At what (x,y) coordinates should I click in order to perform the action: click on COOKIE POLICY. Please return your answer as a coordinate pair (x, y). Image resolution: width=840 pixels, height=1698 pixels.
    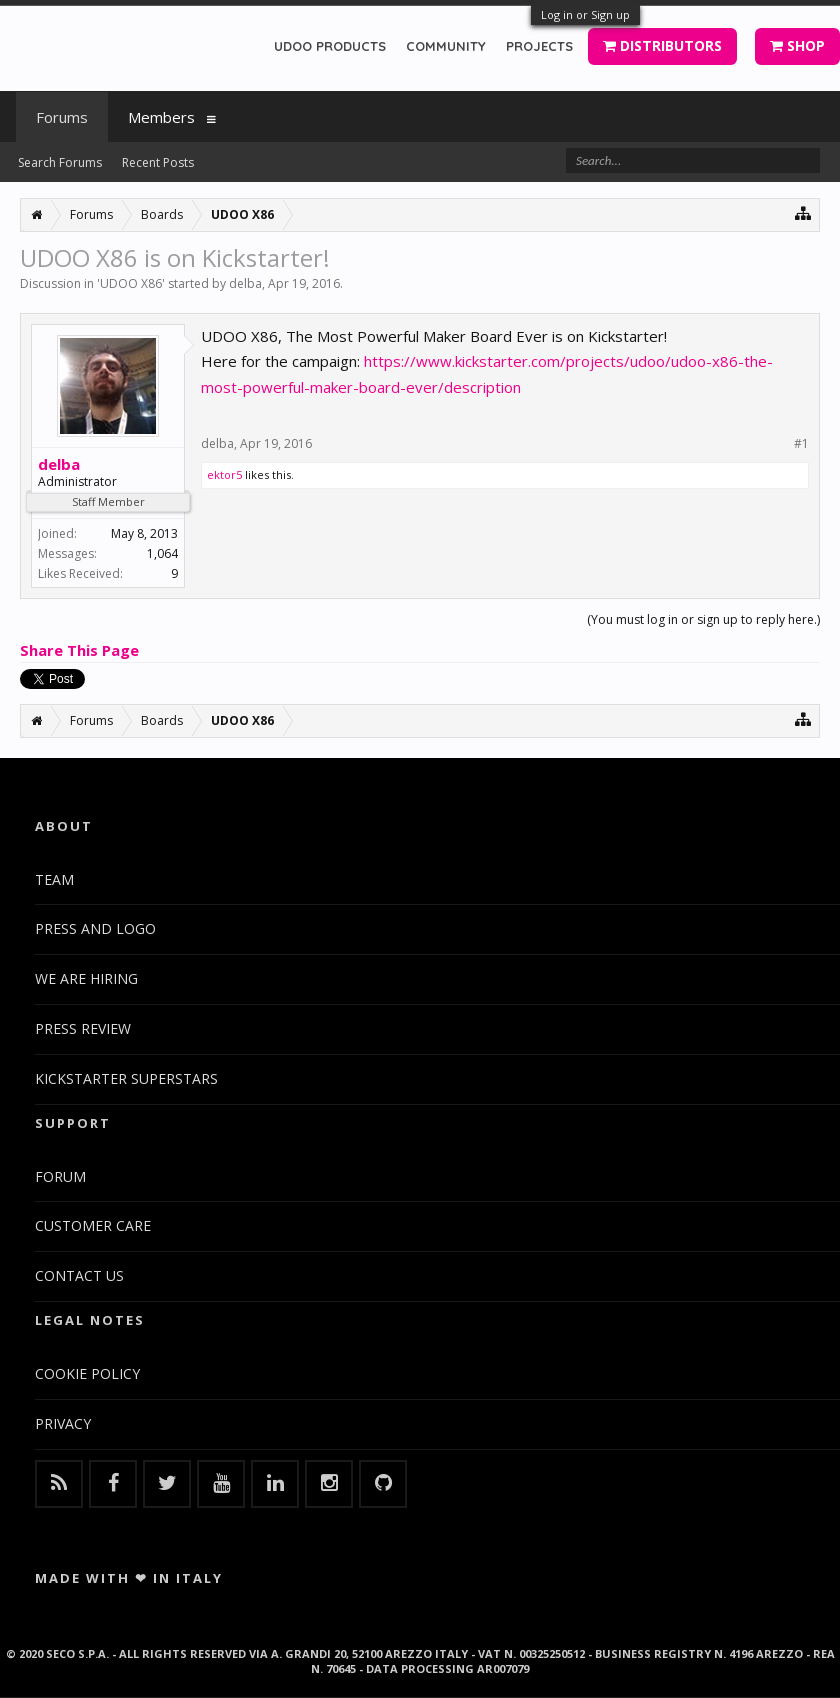
    Looking at the image, I should click on (87, 1373).